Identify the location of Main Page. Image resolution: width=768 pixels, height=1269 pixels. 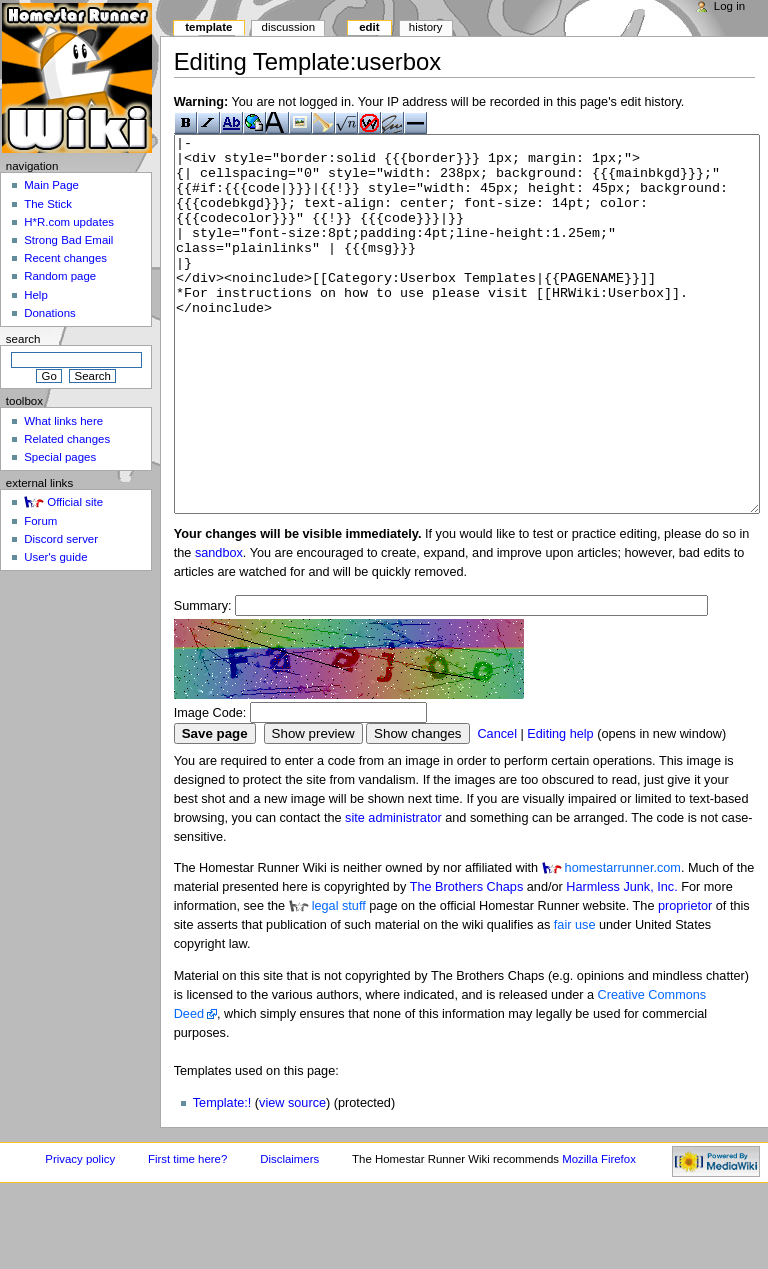
(51, 185).